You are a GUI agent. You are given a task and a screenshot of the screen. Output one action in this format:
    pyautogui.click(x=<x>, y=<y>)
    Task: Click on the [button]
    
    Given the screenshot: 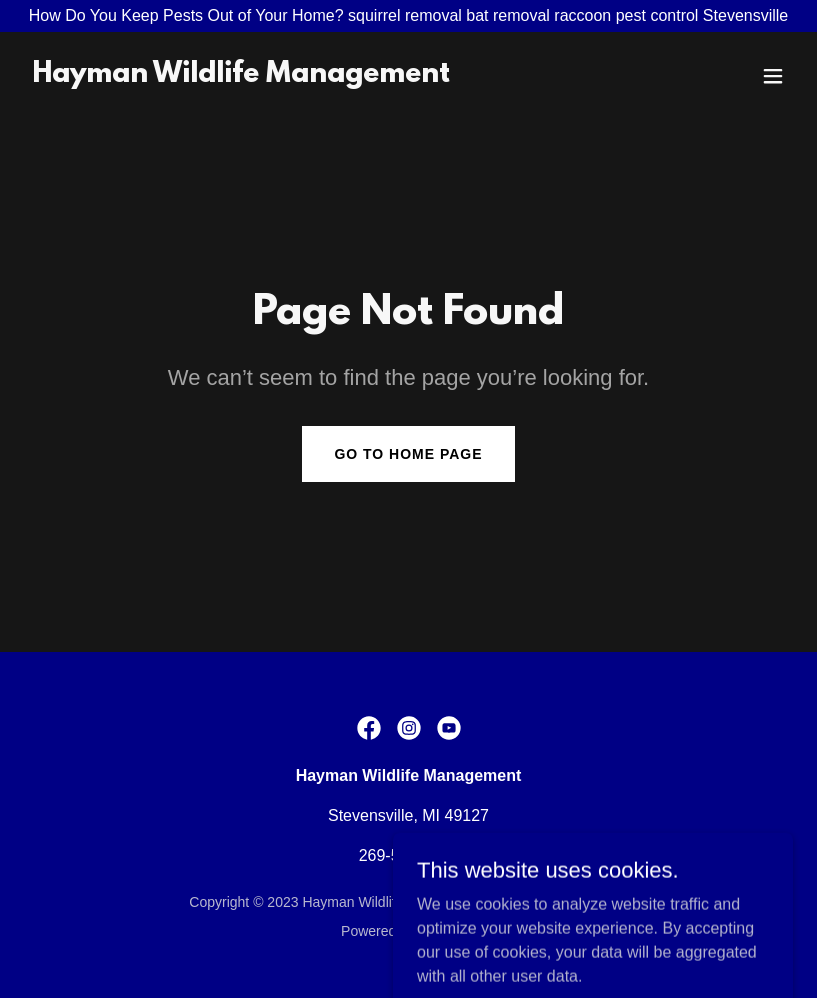 What is the action you would take?
    pyautogui.click(x=773, y=76)
    